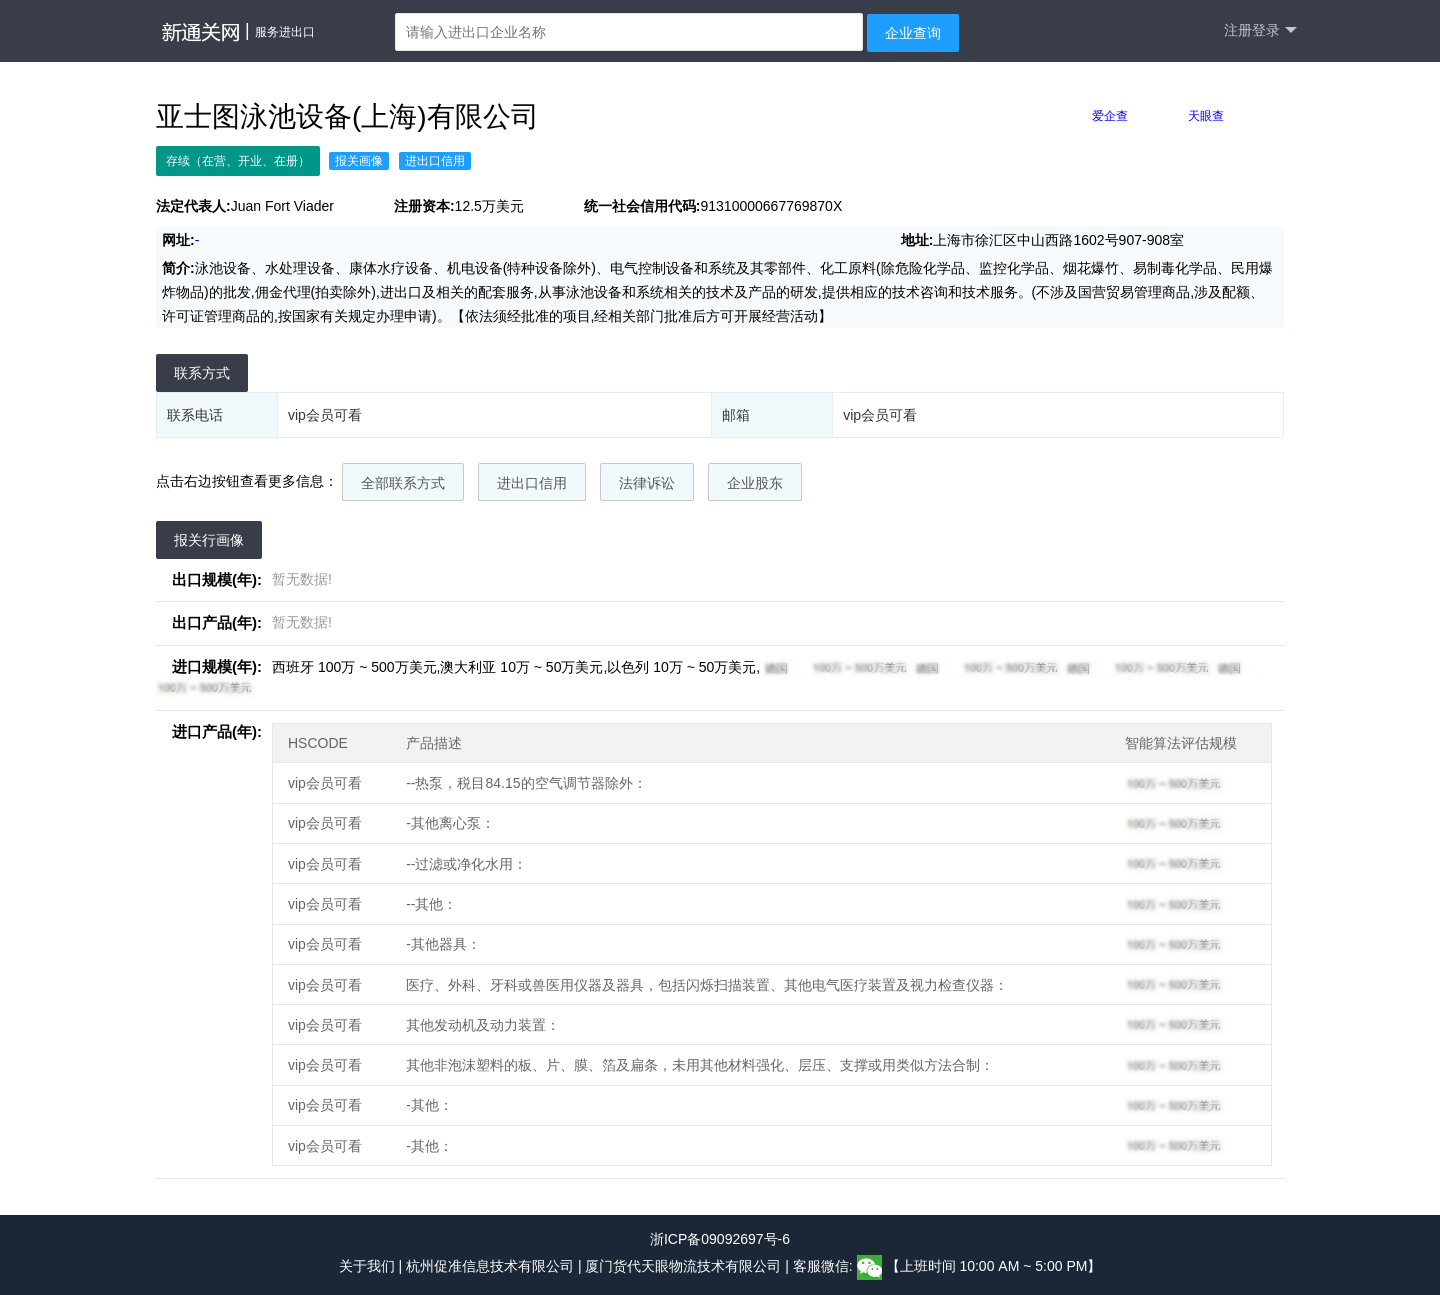  I want to click on 天眼查, so click(1206, 116).